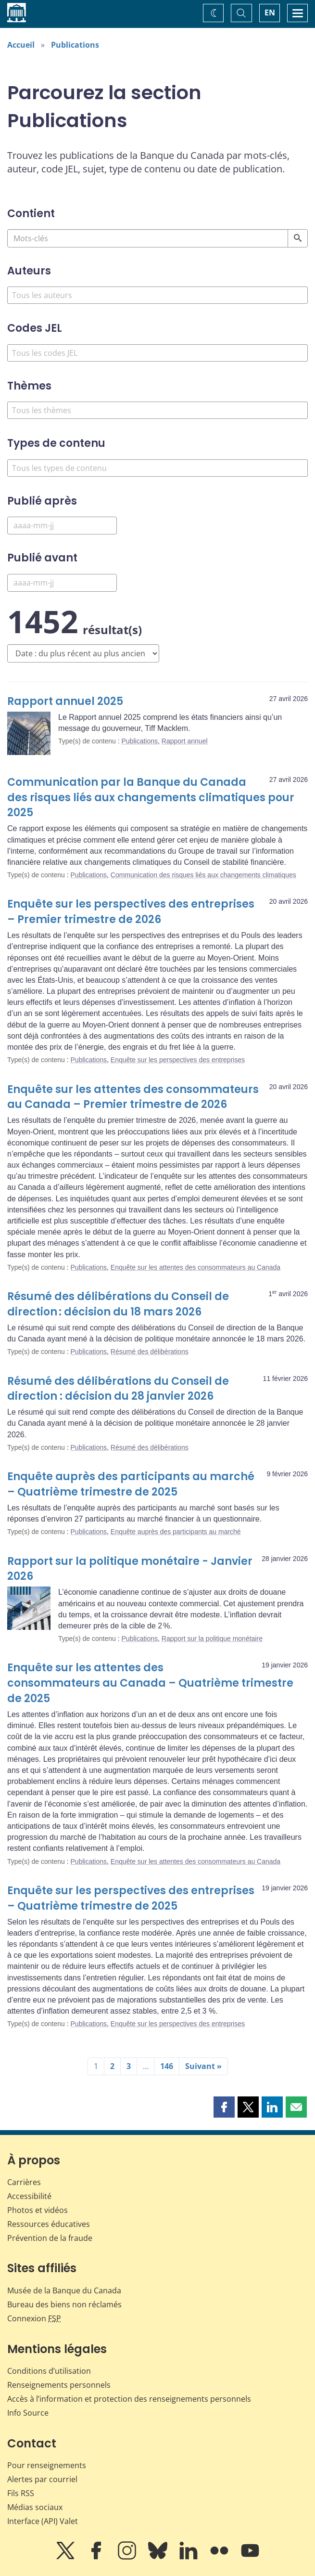 Image resolution: width=315 pixels, height=2576 pixels. I want to click on Enquête sur les attentes des consommateurs au Canada – Premier trimestre de 2026, so click(133, 1097).